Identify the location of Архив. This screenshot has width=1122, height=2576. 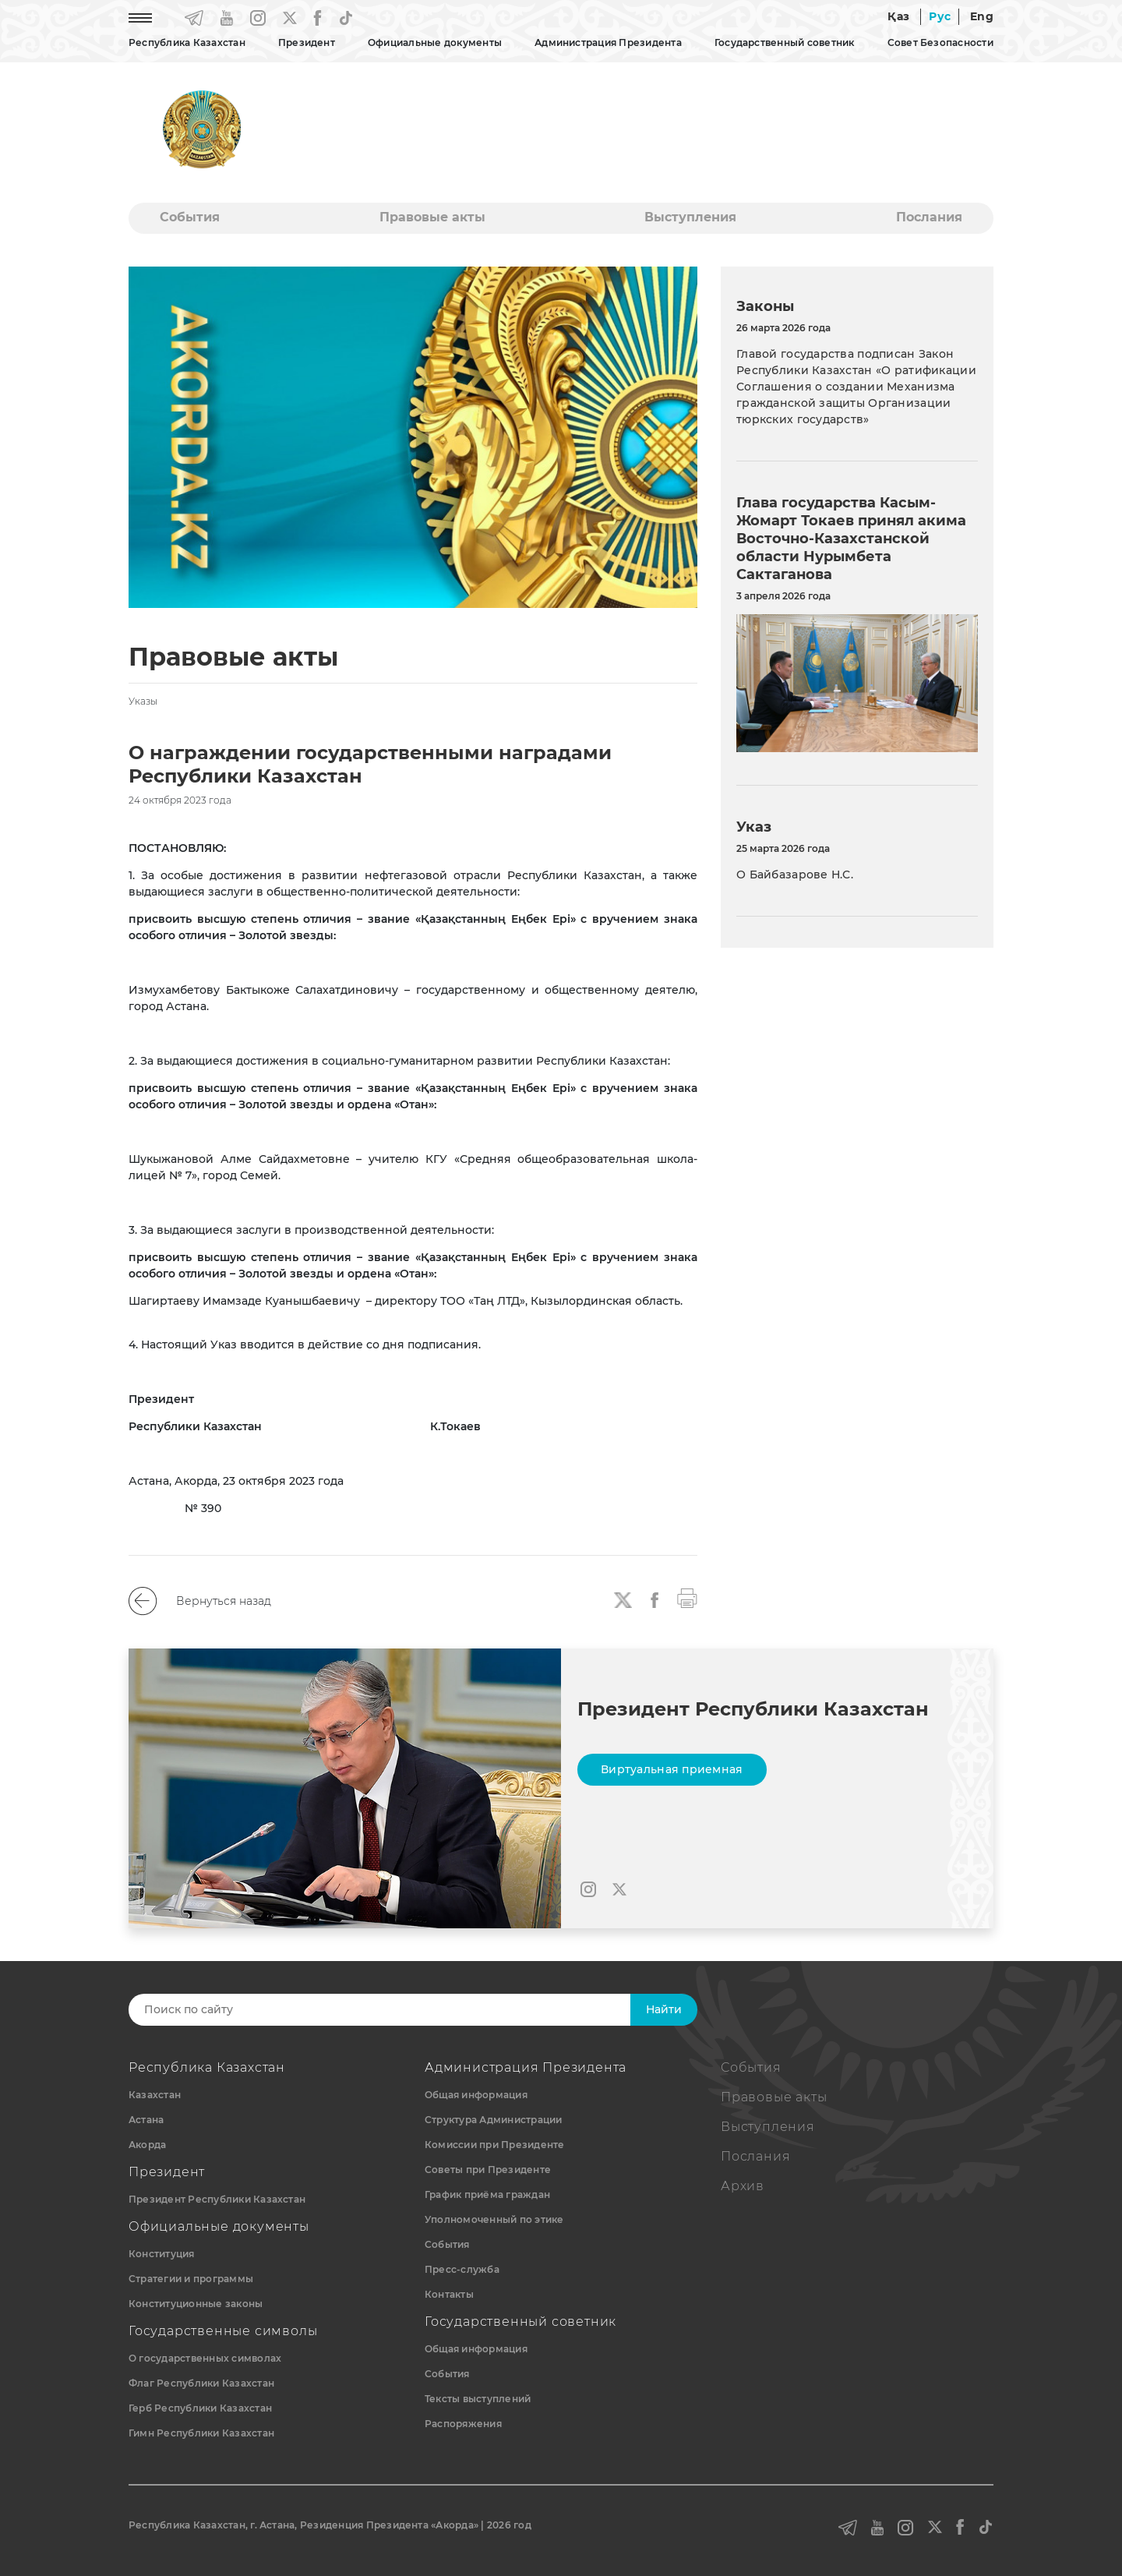
(742, 2185).